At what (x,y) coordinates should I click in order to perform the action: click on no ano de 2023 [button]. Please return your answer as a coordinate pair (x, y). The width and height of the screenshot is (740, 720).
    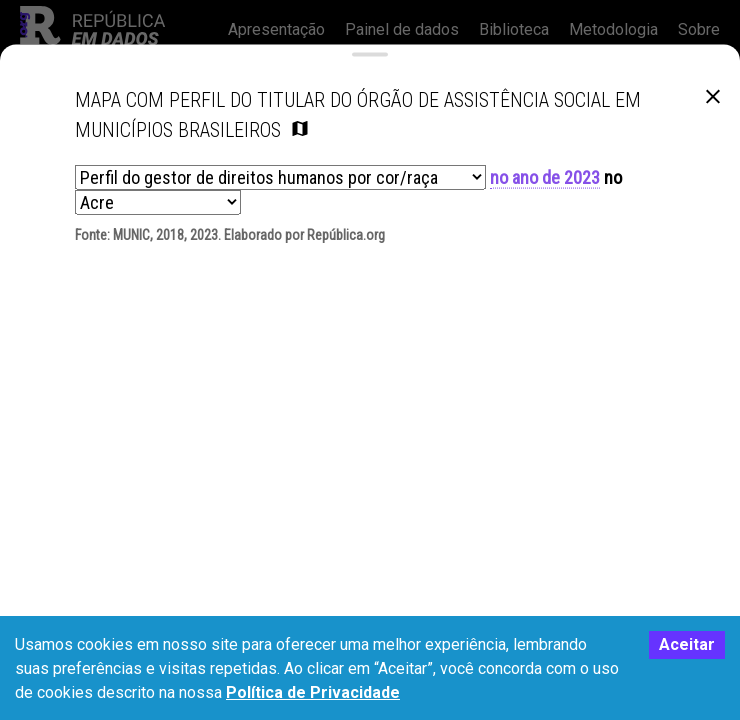
    Looking at the image, I should click on (545, 183).